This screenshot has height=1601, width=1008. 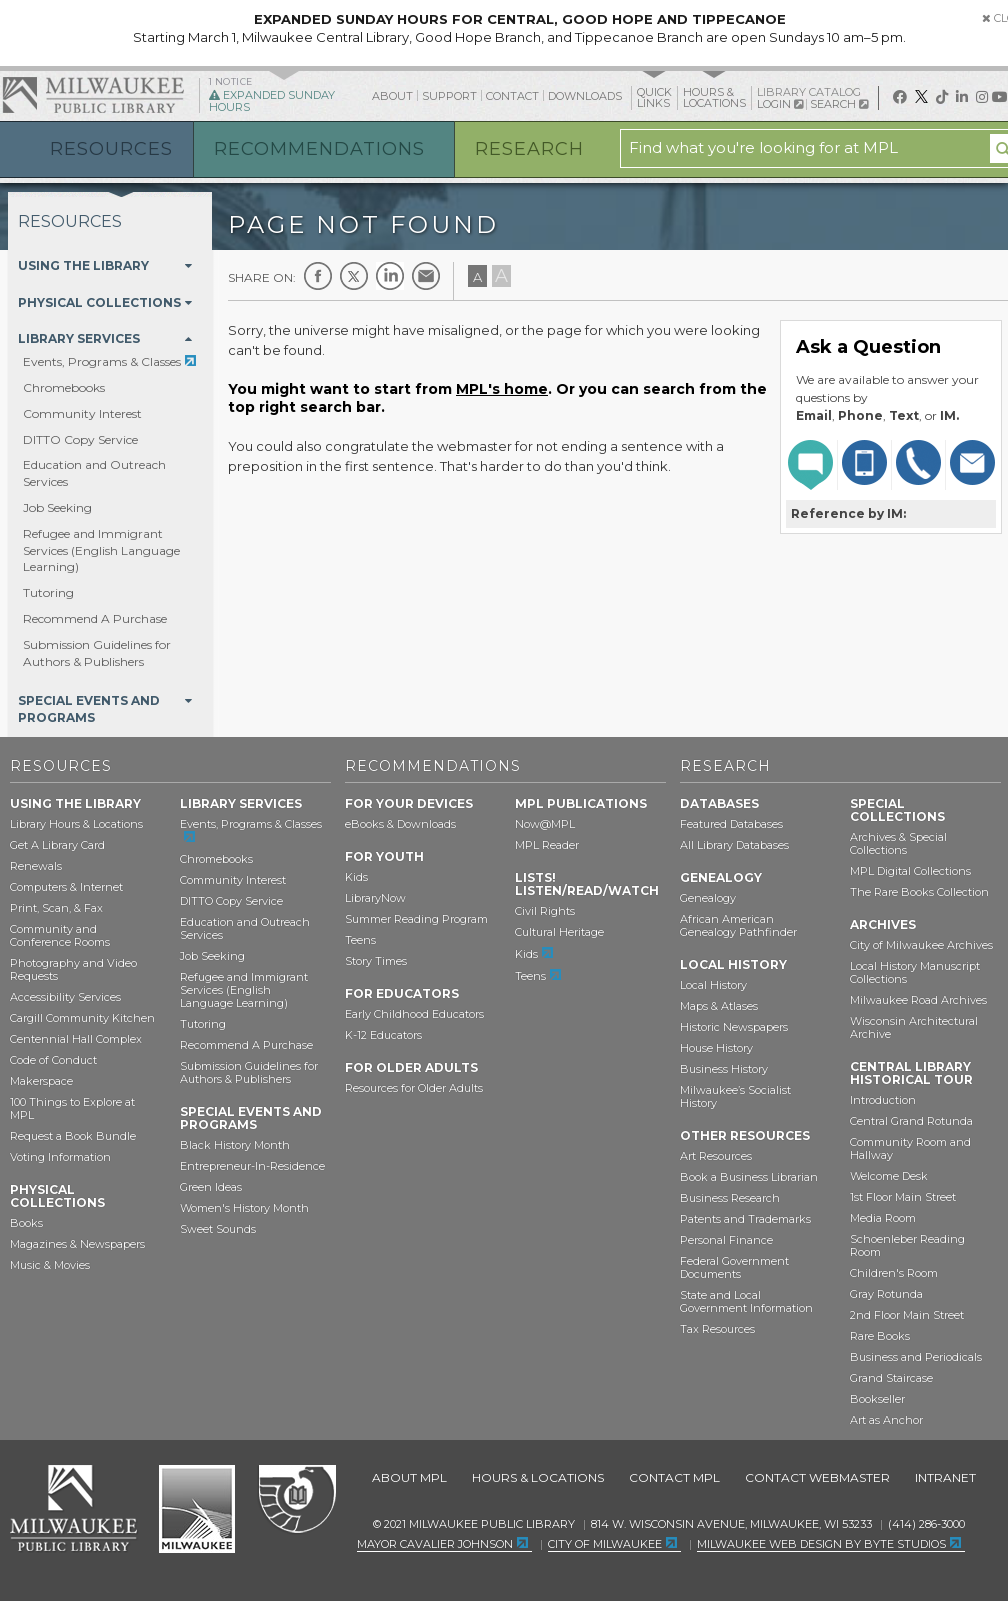 I want to click on Community Interest, so click(x=82, y=413).